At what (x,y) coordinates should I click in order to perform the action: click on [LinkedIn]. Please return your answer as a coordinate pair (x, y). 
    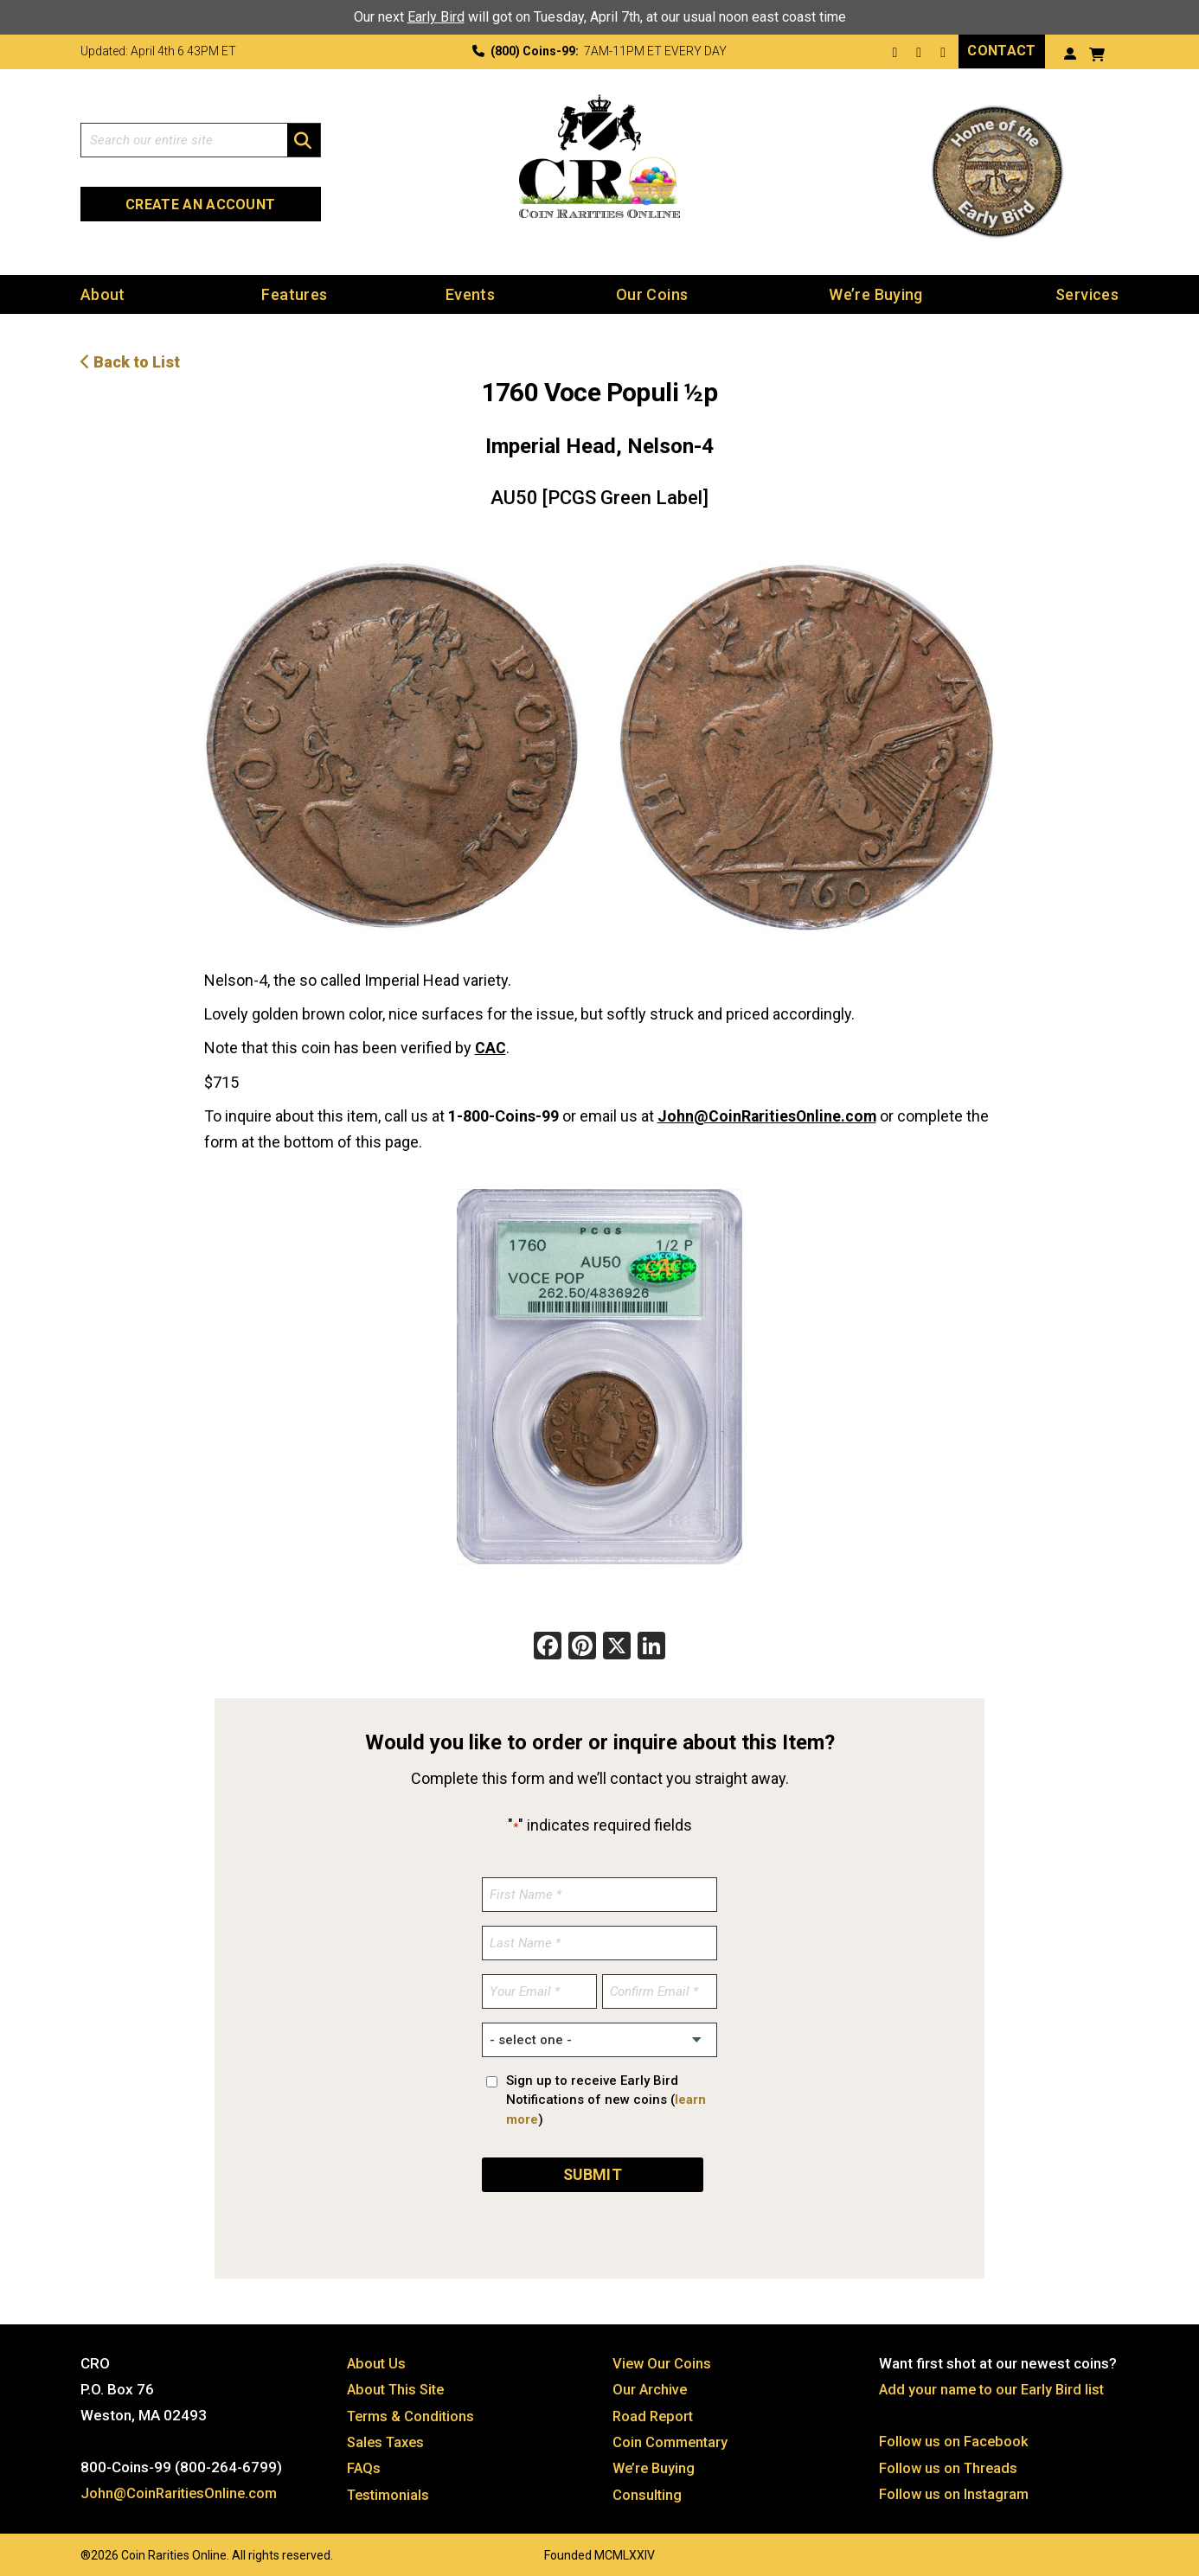
    Looking at the image, I should click on (651, 1645).